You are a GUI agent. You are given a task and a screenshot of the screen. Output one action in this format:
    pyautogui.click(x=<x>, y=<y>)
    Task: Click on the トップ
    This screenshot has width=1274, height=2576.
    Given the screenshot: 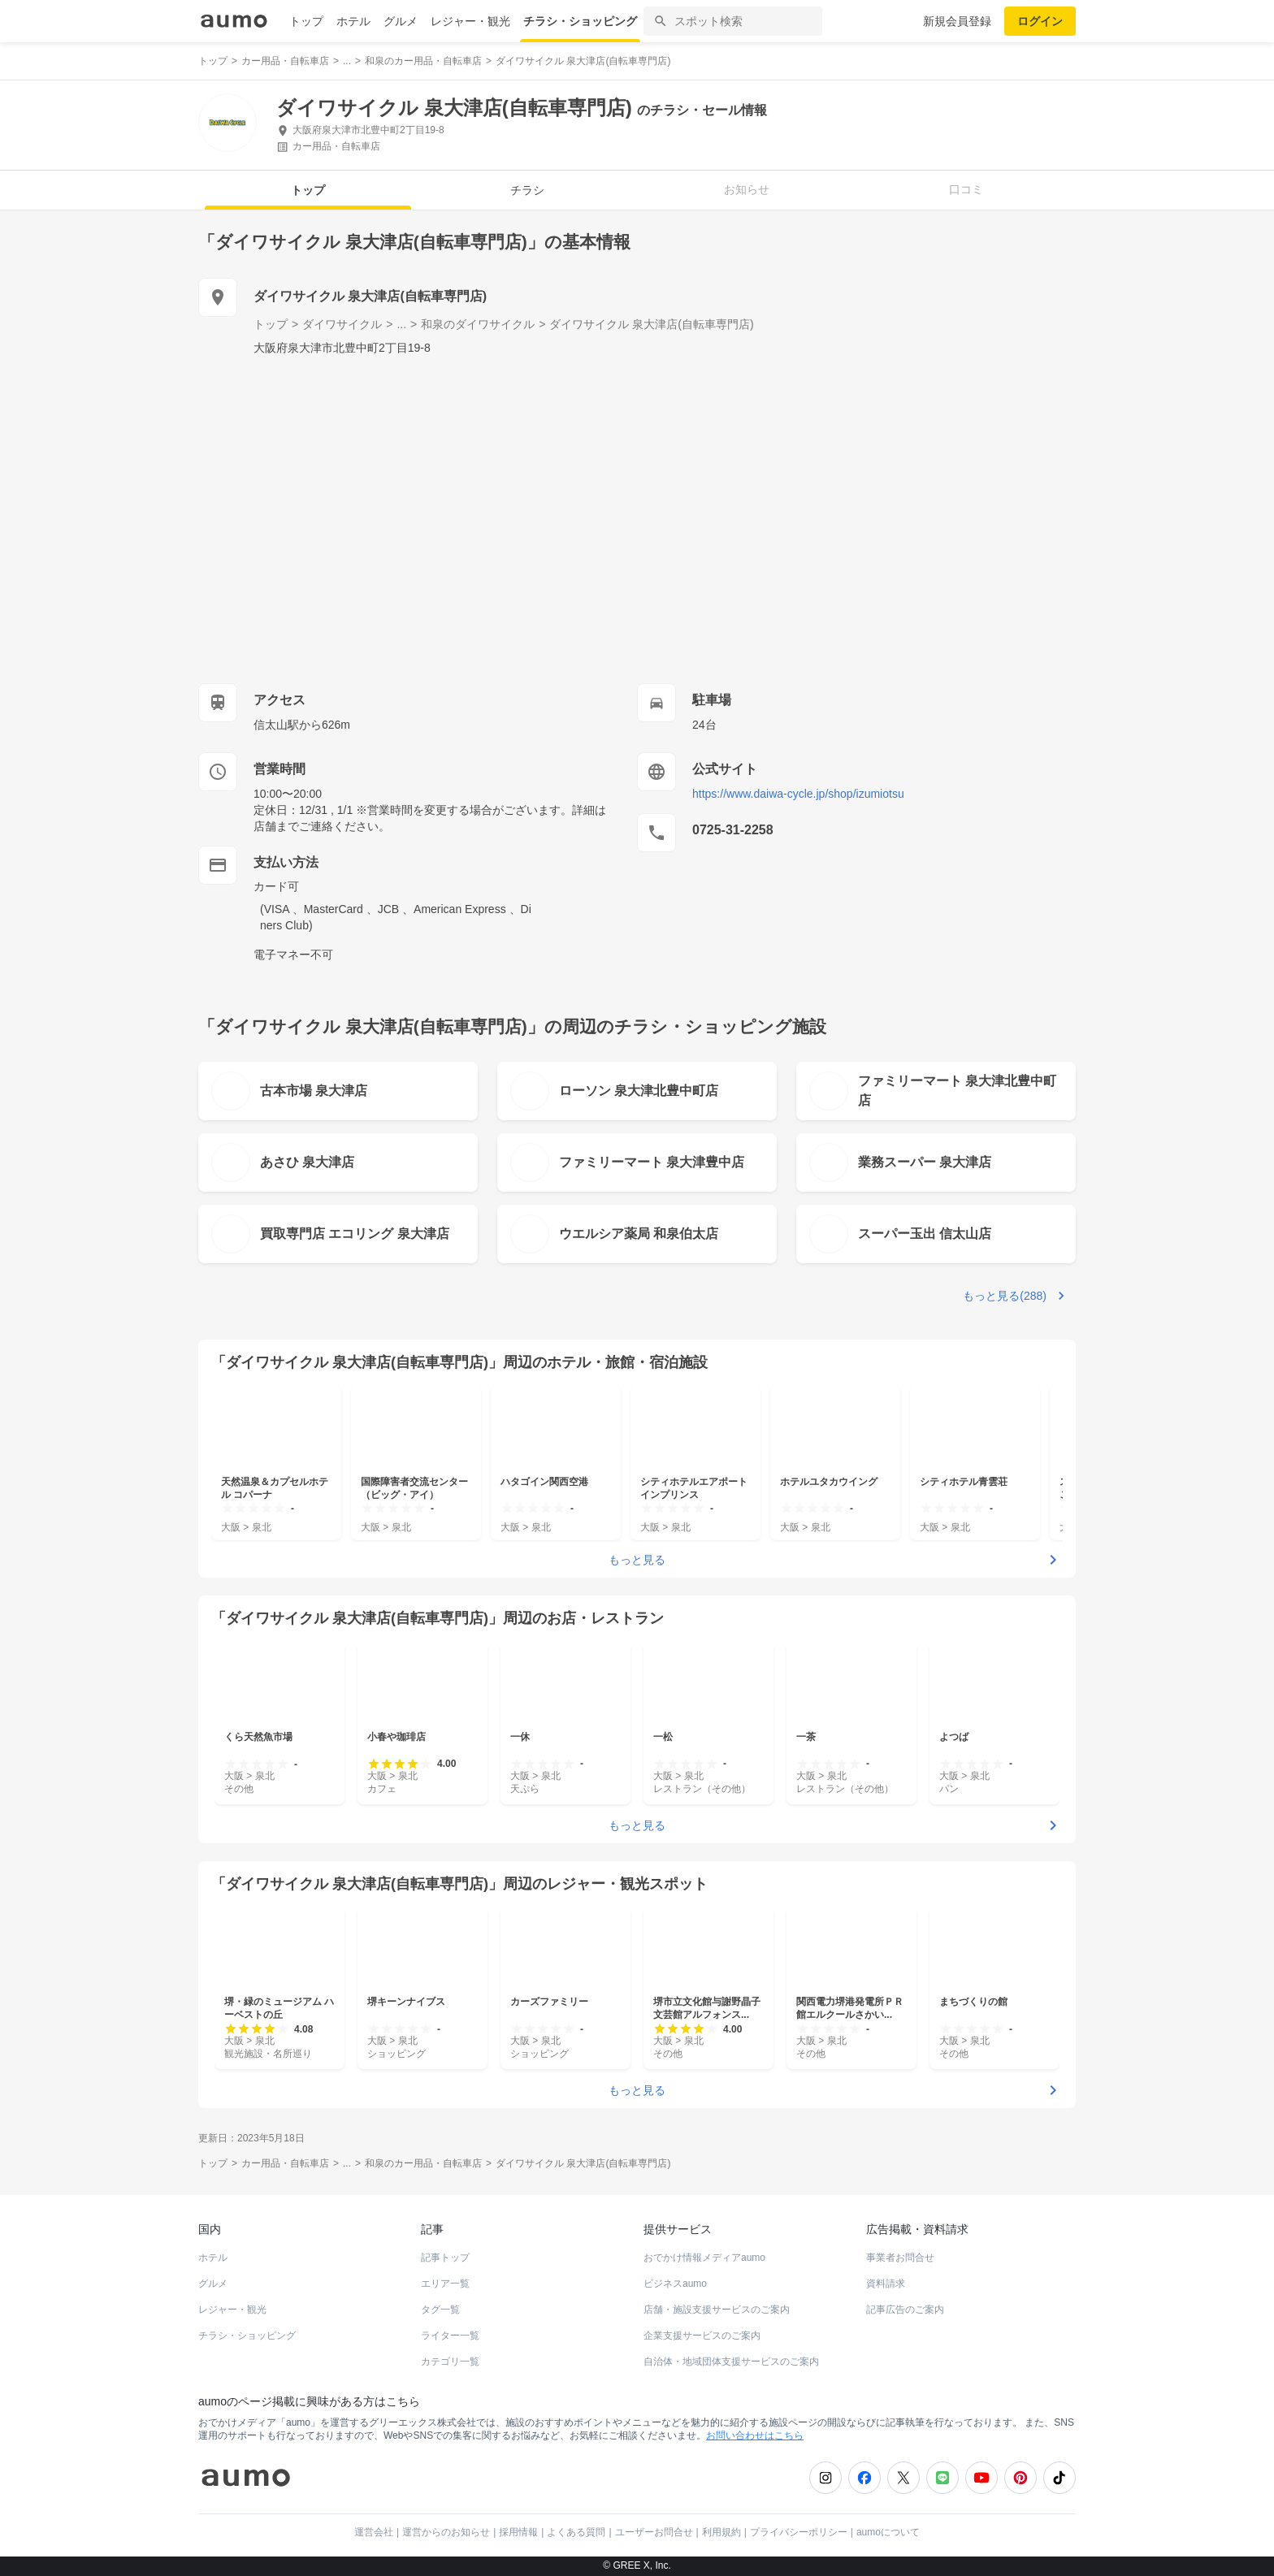 What is the action you would take?
    pyautogui.click(x=306, y=21)
    